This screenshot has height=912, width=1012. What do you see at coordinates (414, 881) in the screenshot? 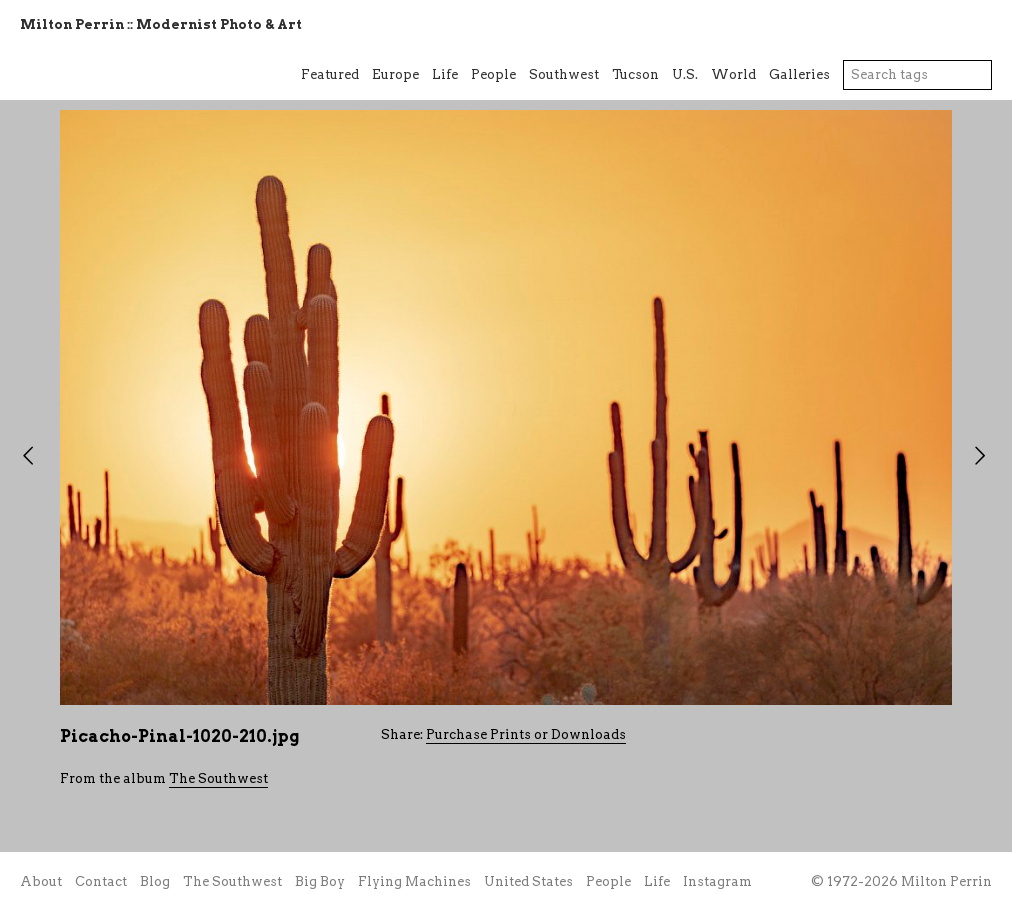
I see `Flying Machines` at bounding box center [414, 881].